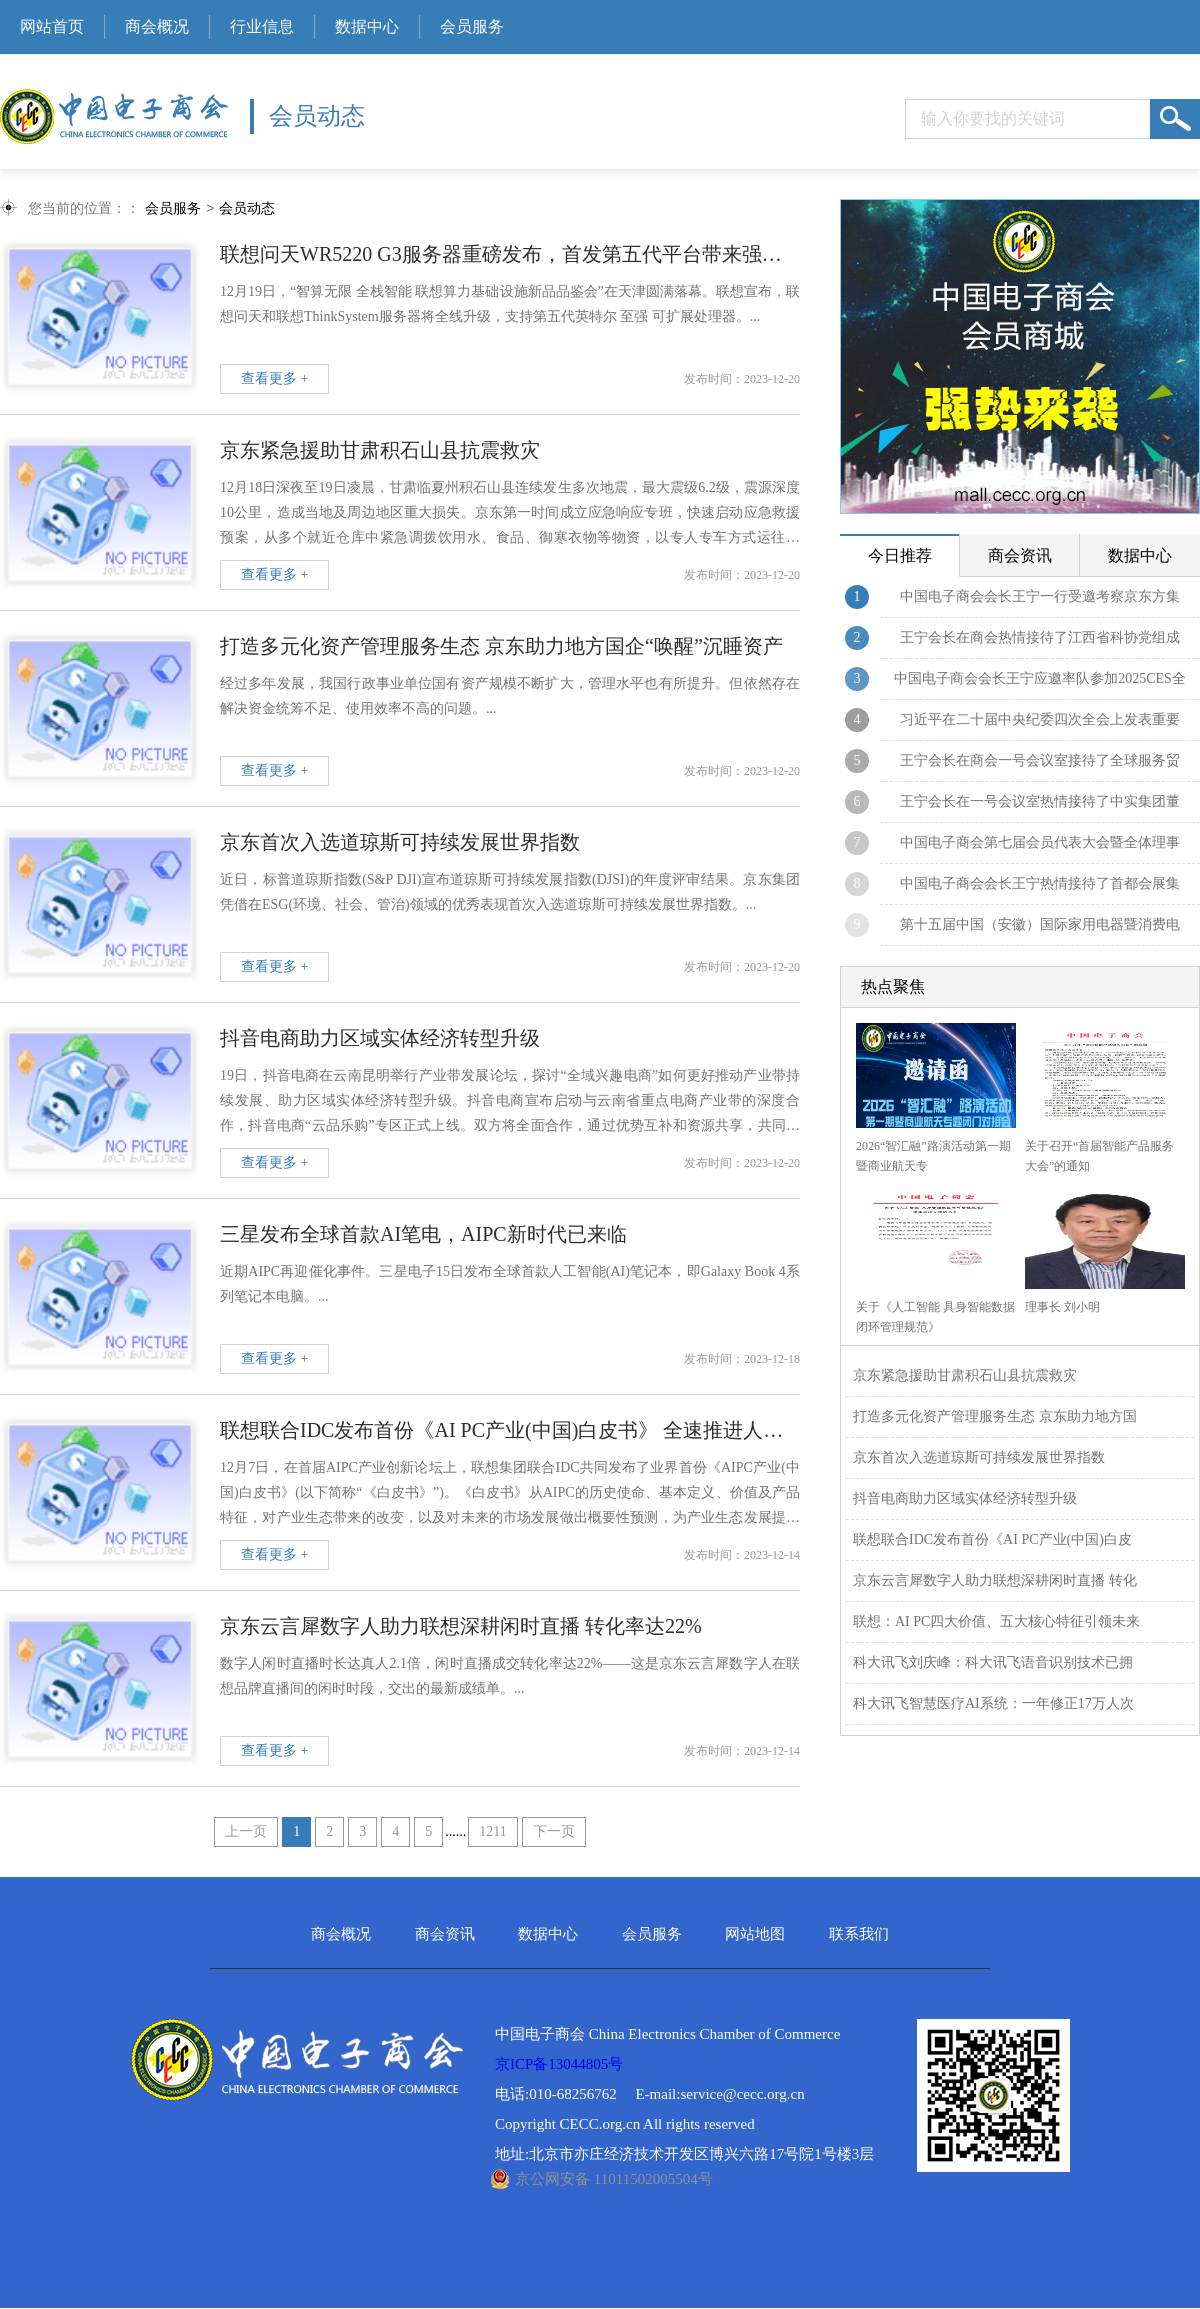 The height and width of the screenshot is (2309, 1200). What do you see at coordinates (472, 26) in the screenshot?
I see `会员服务` at bounding box center [472, 26].